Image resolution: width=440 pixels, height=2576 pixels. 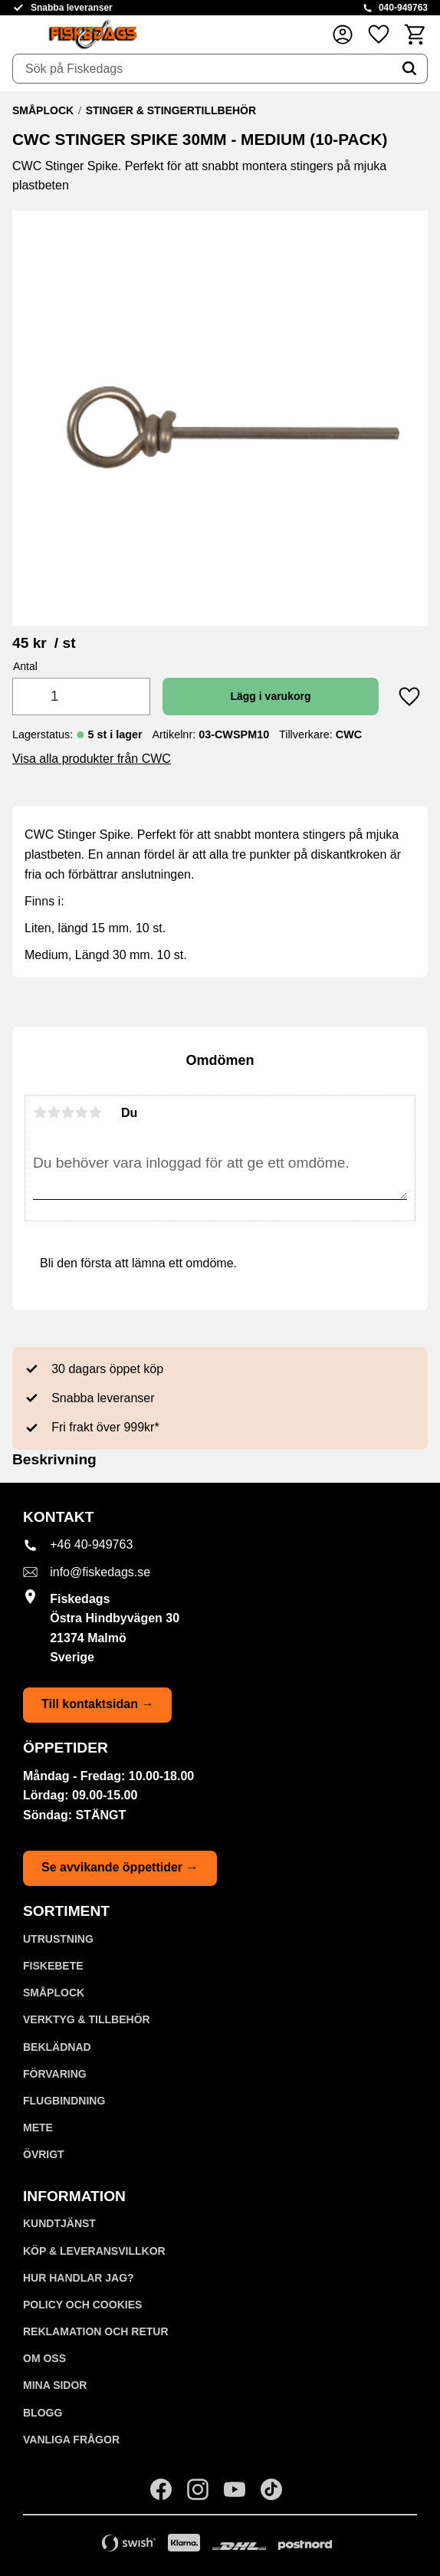 I want to click on Kundtjänst [menuitem], so click(x=59, y=2223).